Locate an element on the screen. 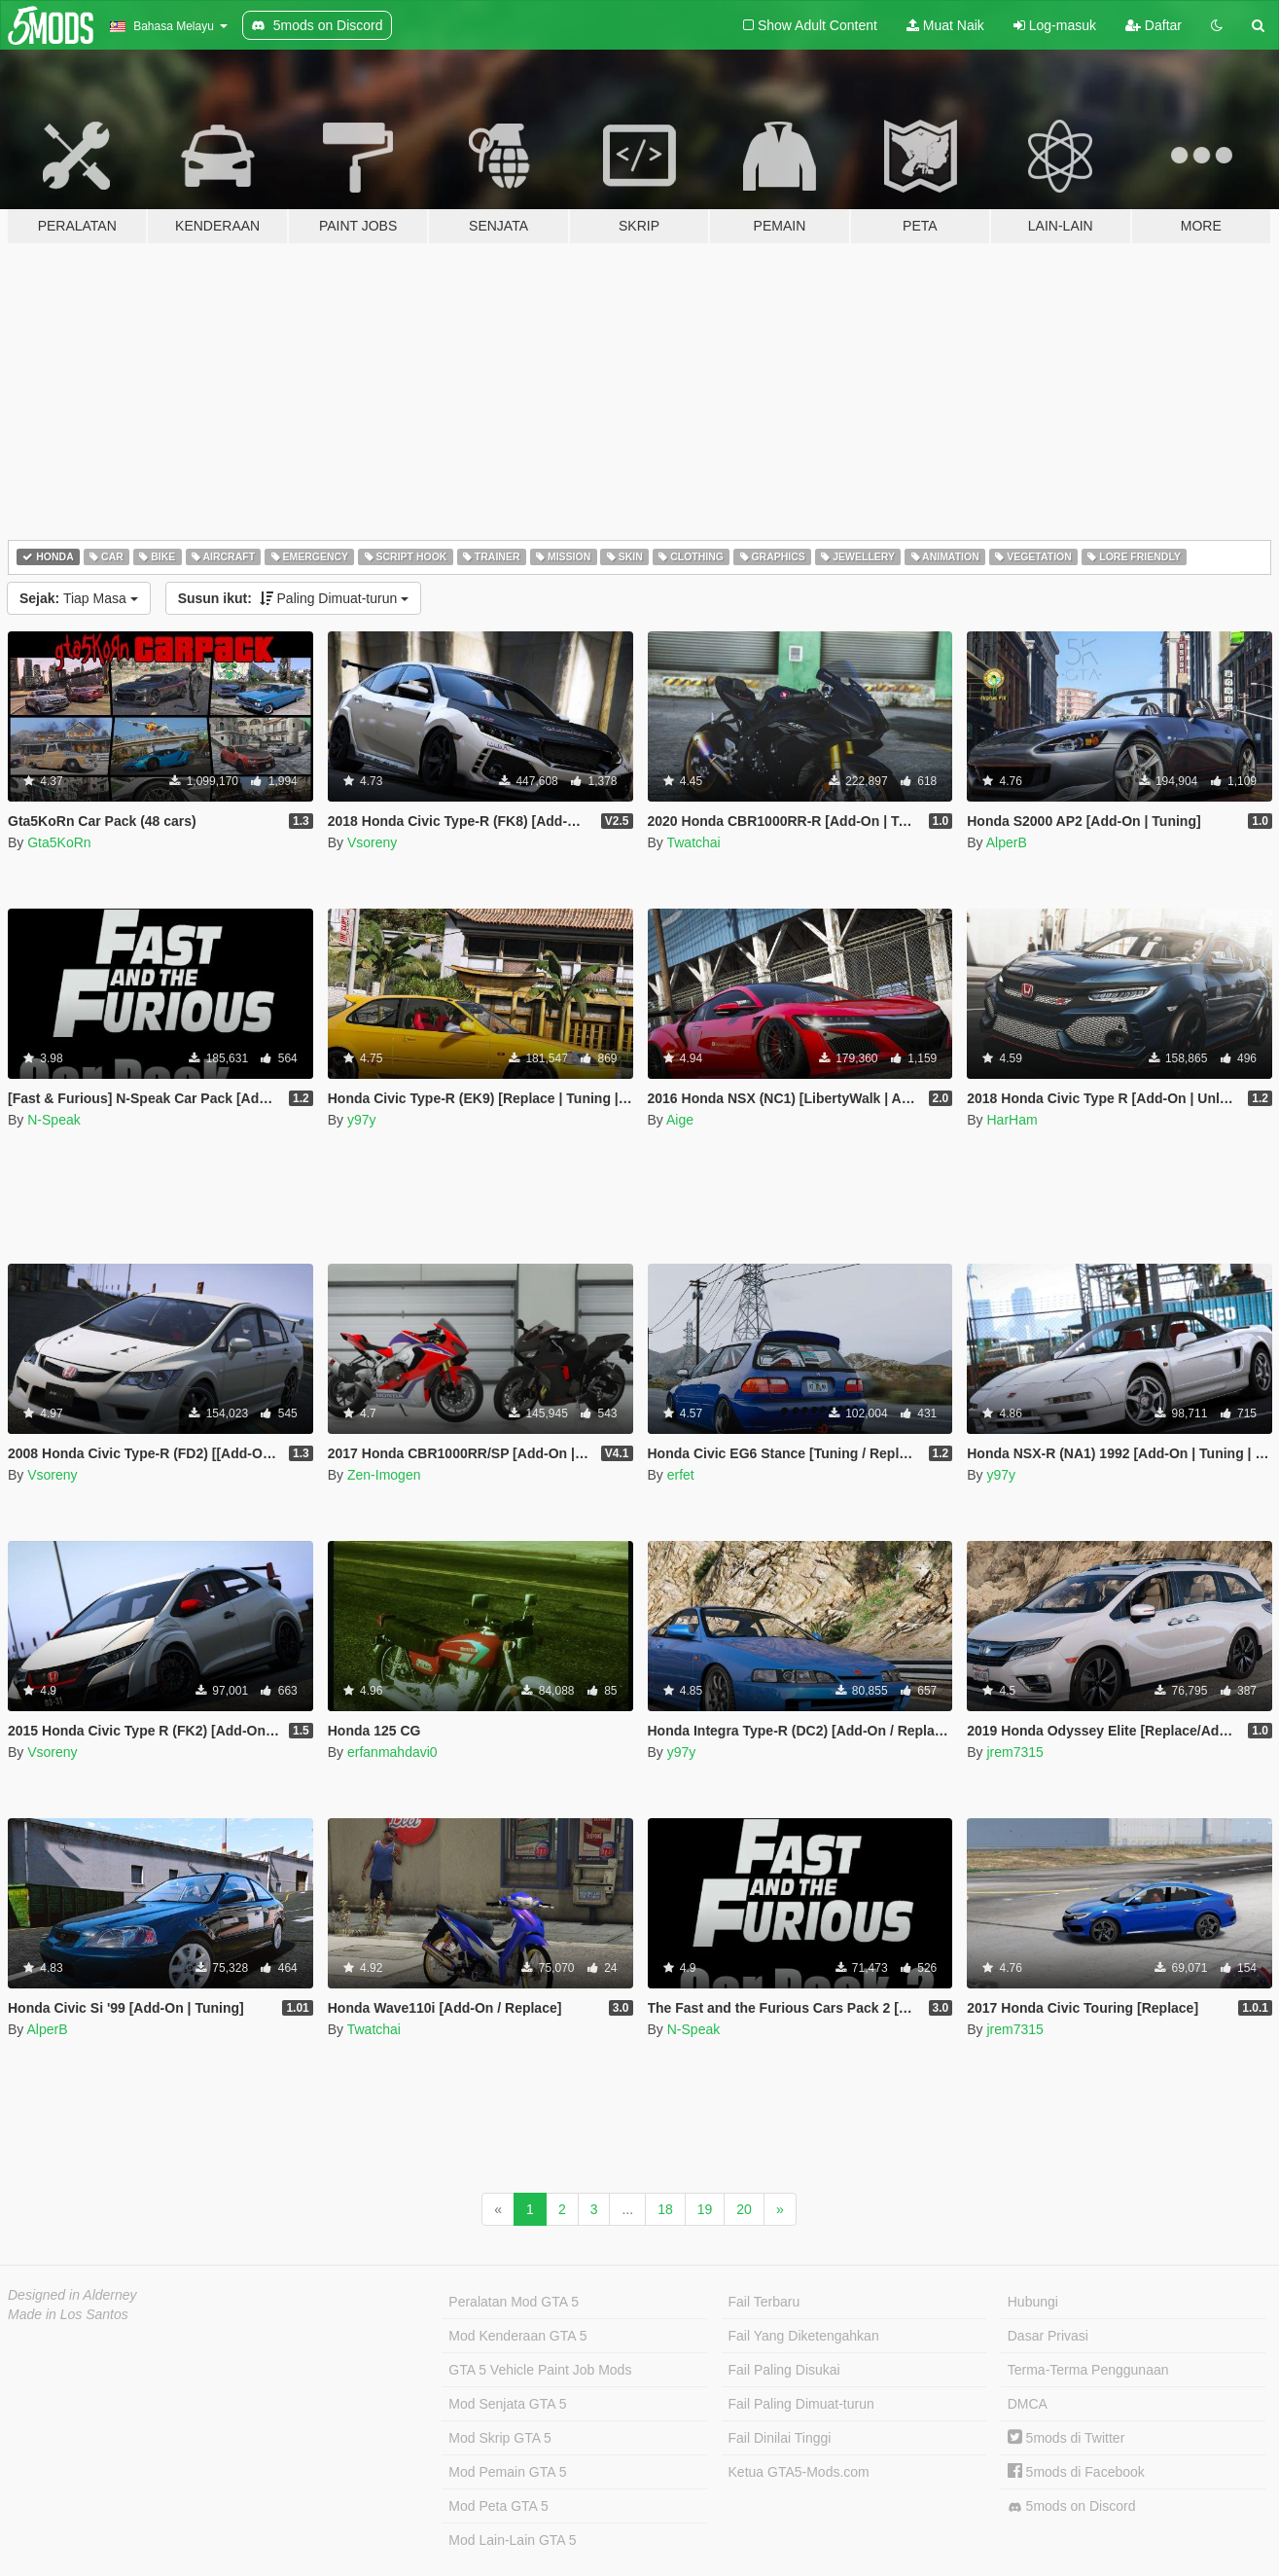 The height and width of the screenshot is (2576, 1279). GTA 5 Vehicle Paint Job Mods is located at coordinates (539, 2370).